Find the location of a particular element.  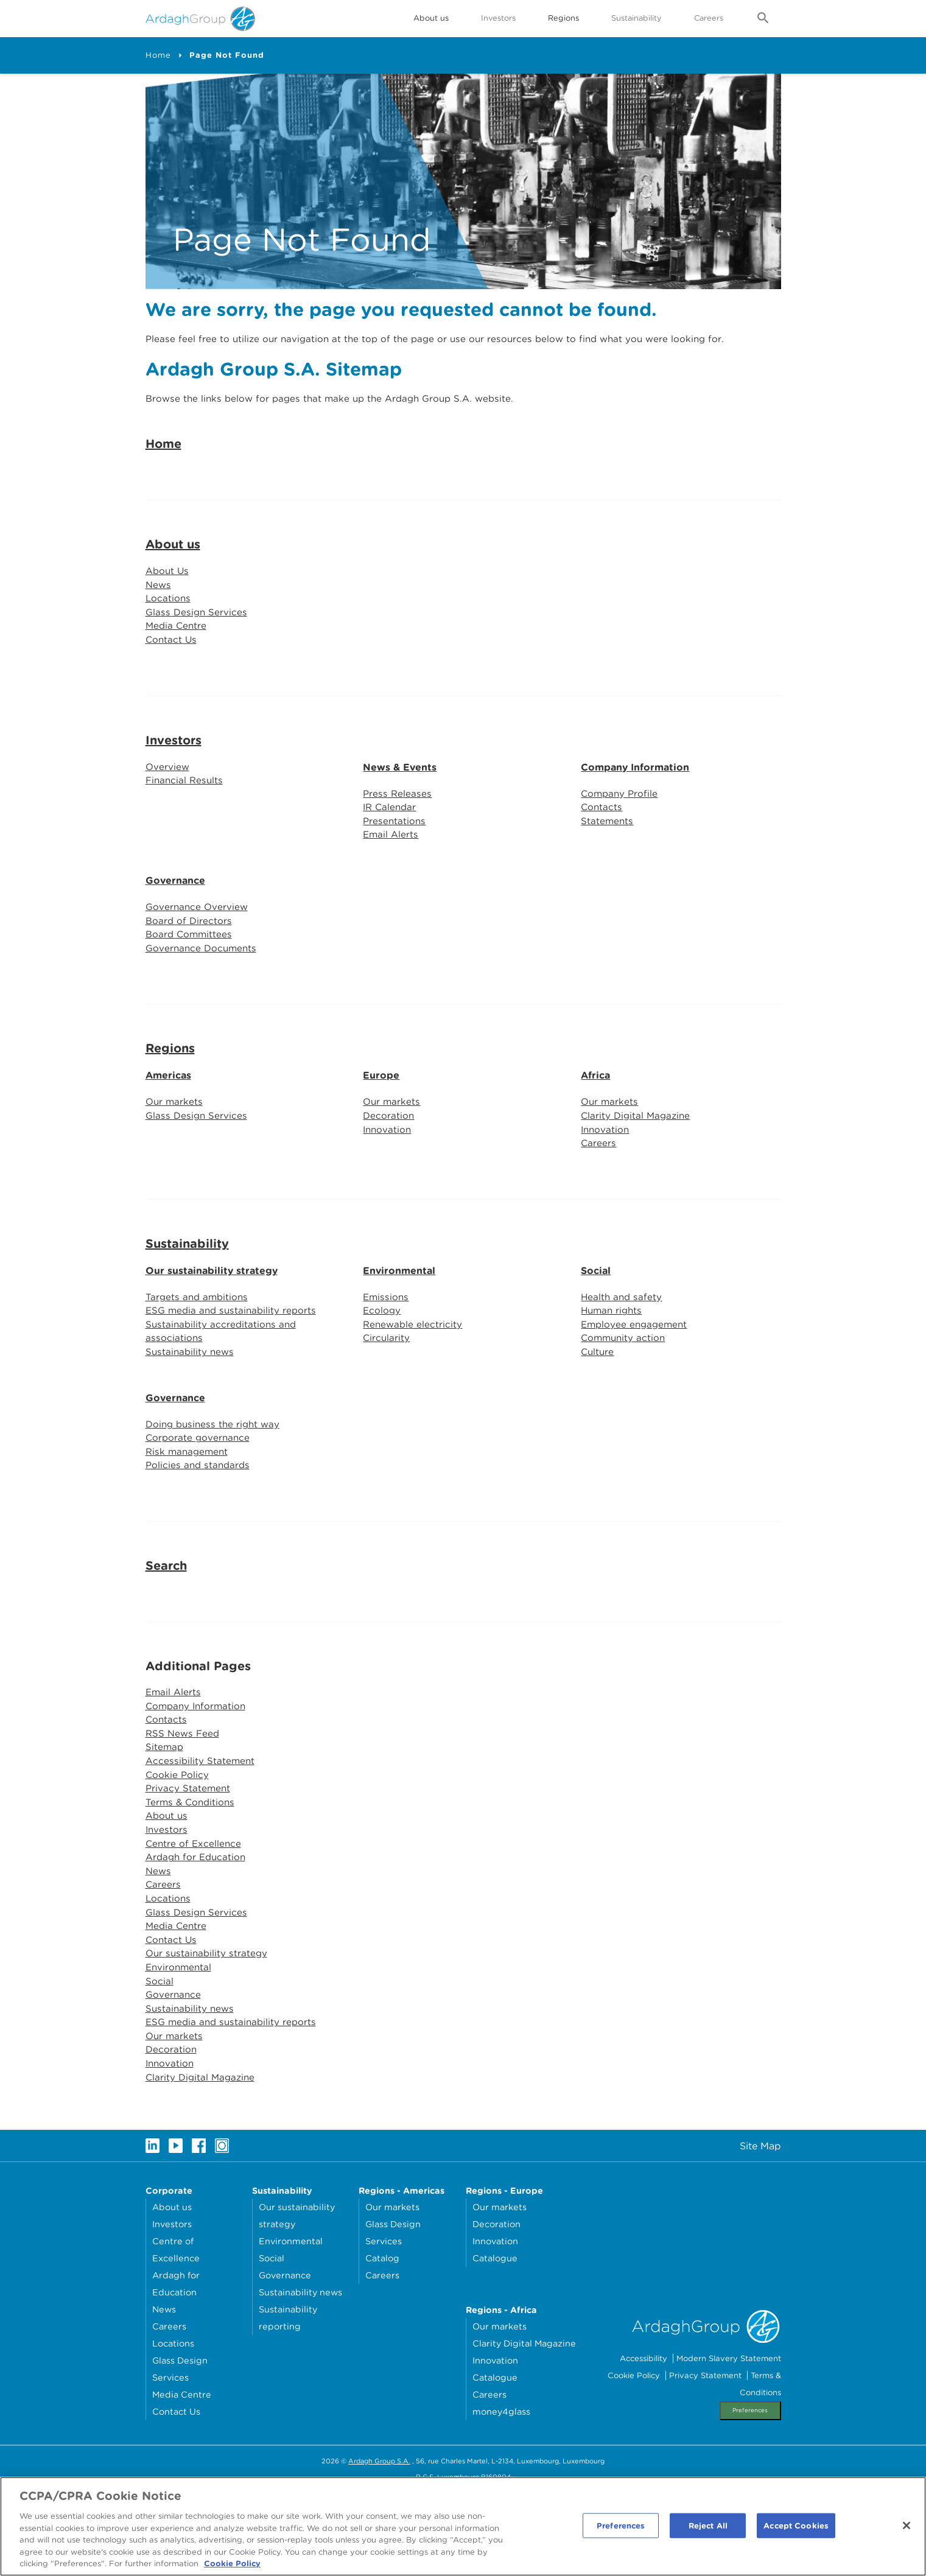

Social is located at coordinates (596, 1322).